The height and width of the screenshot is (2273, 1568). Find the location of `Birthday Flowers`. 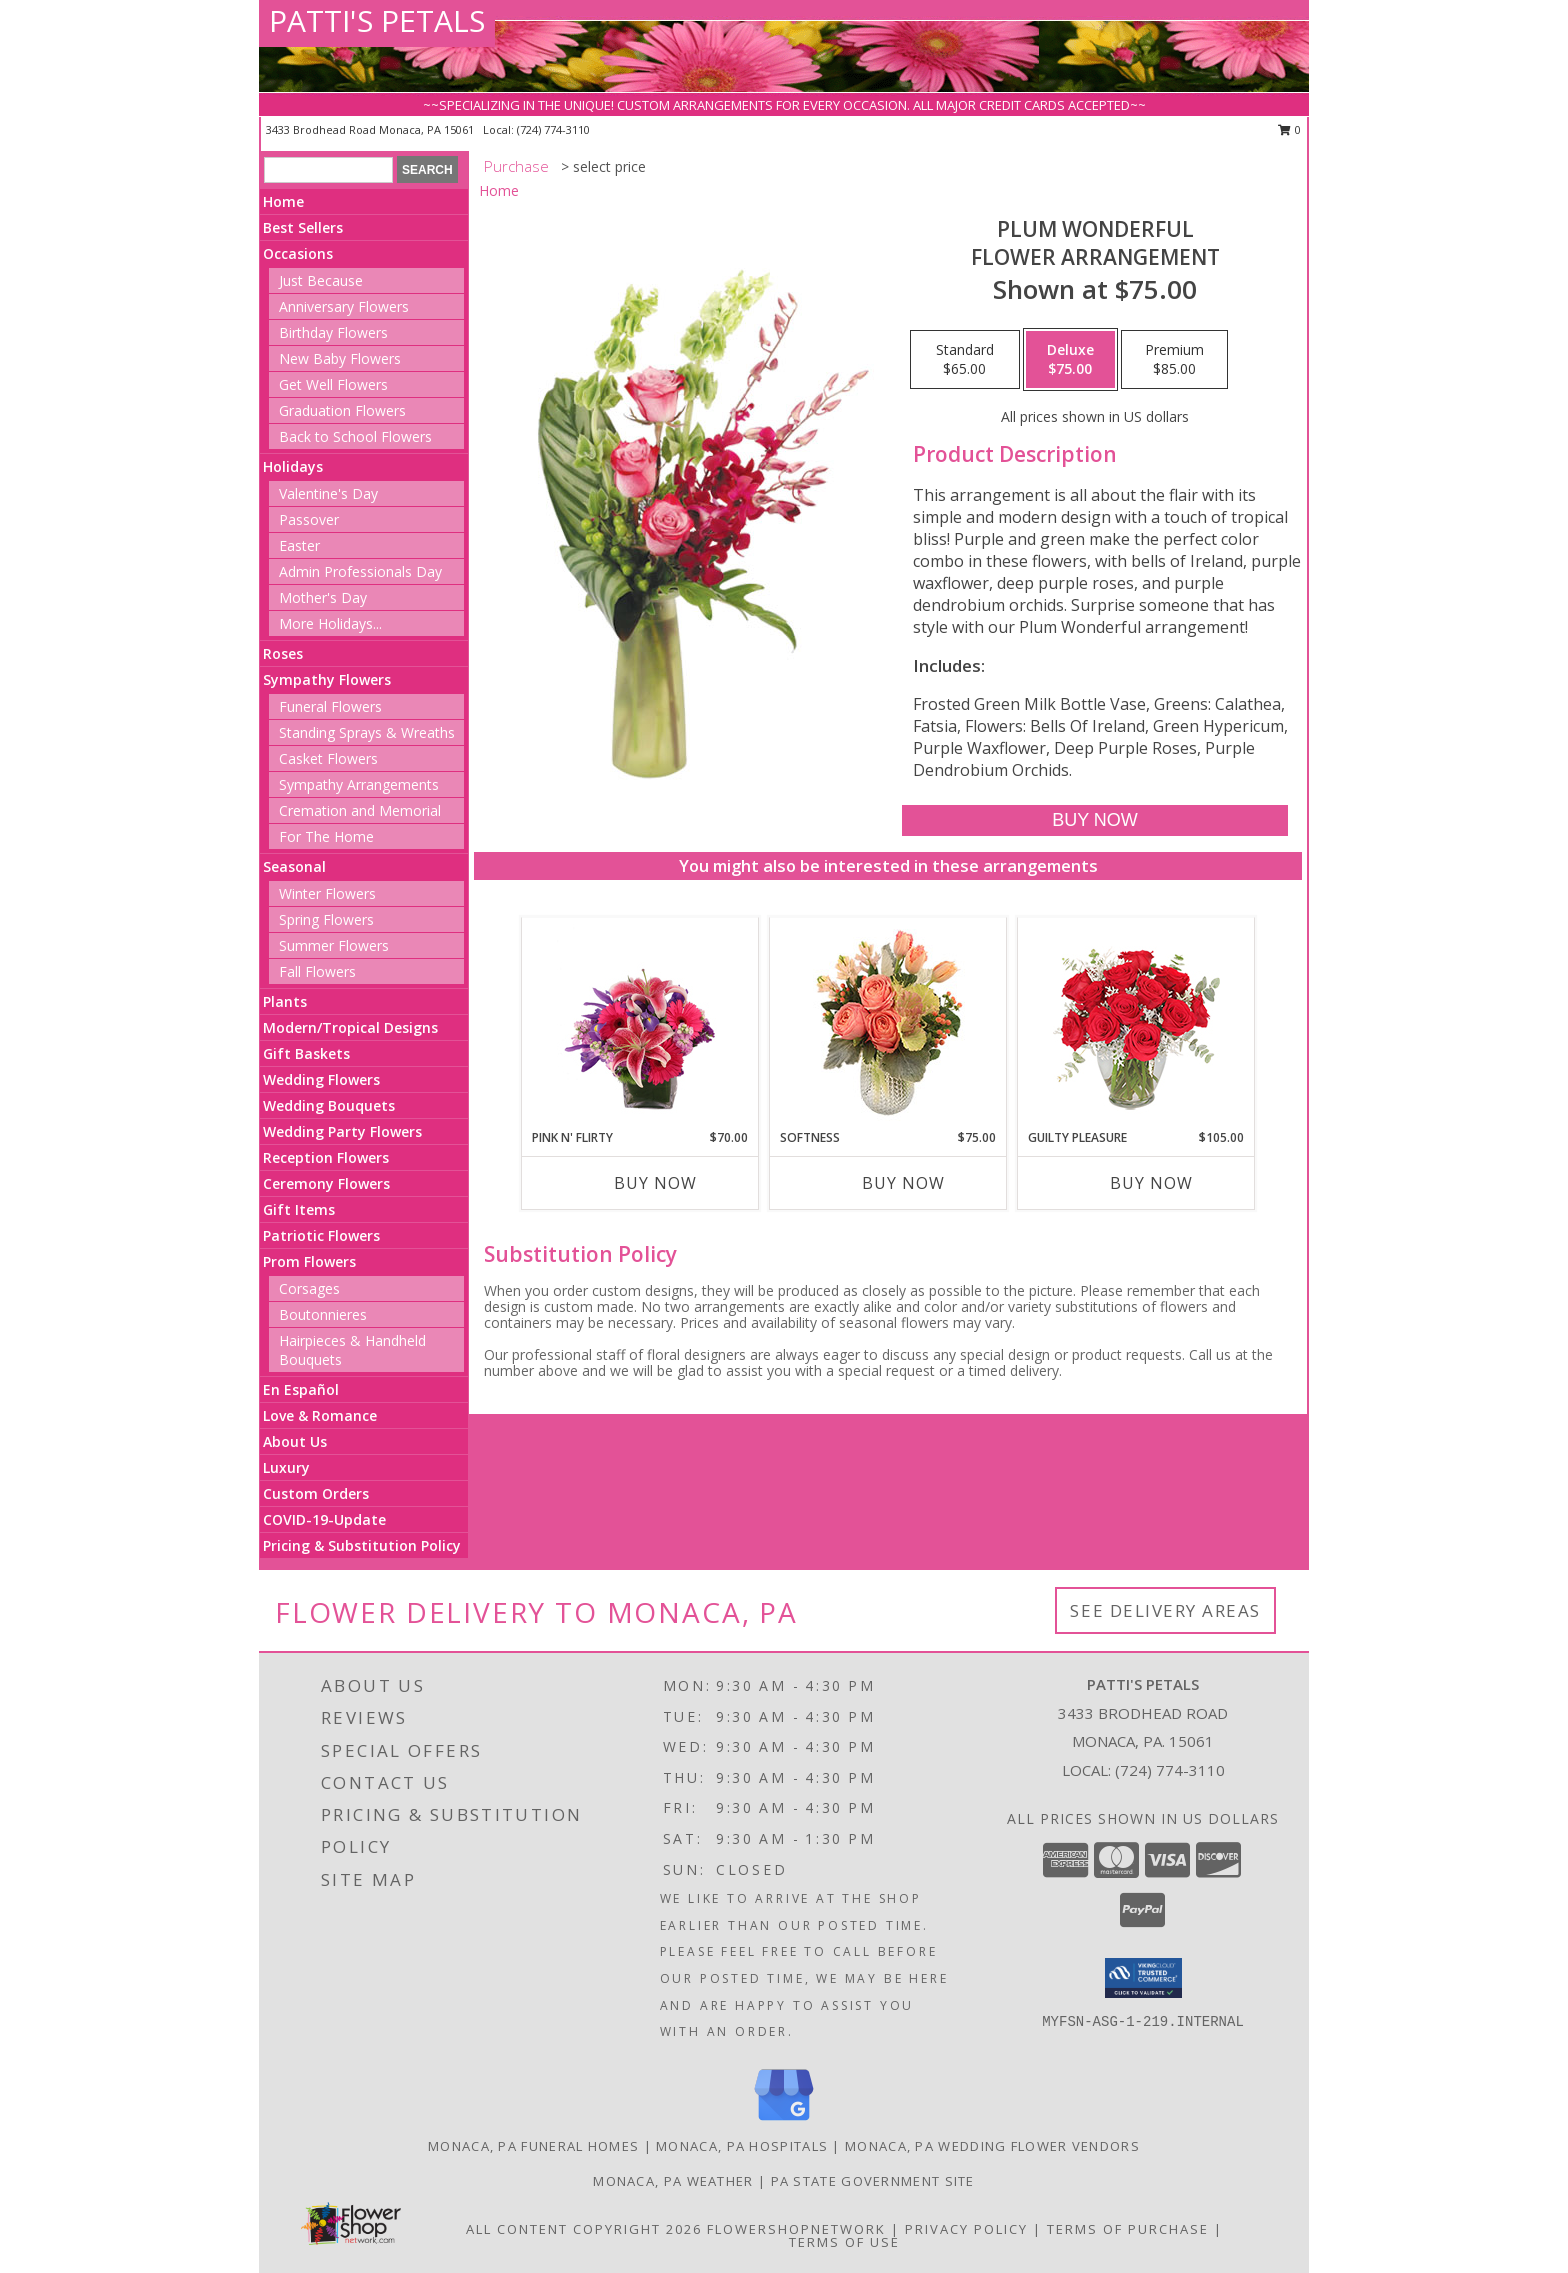

Birthday Flowers is located at coordinates (333, 332).